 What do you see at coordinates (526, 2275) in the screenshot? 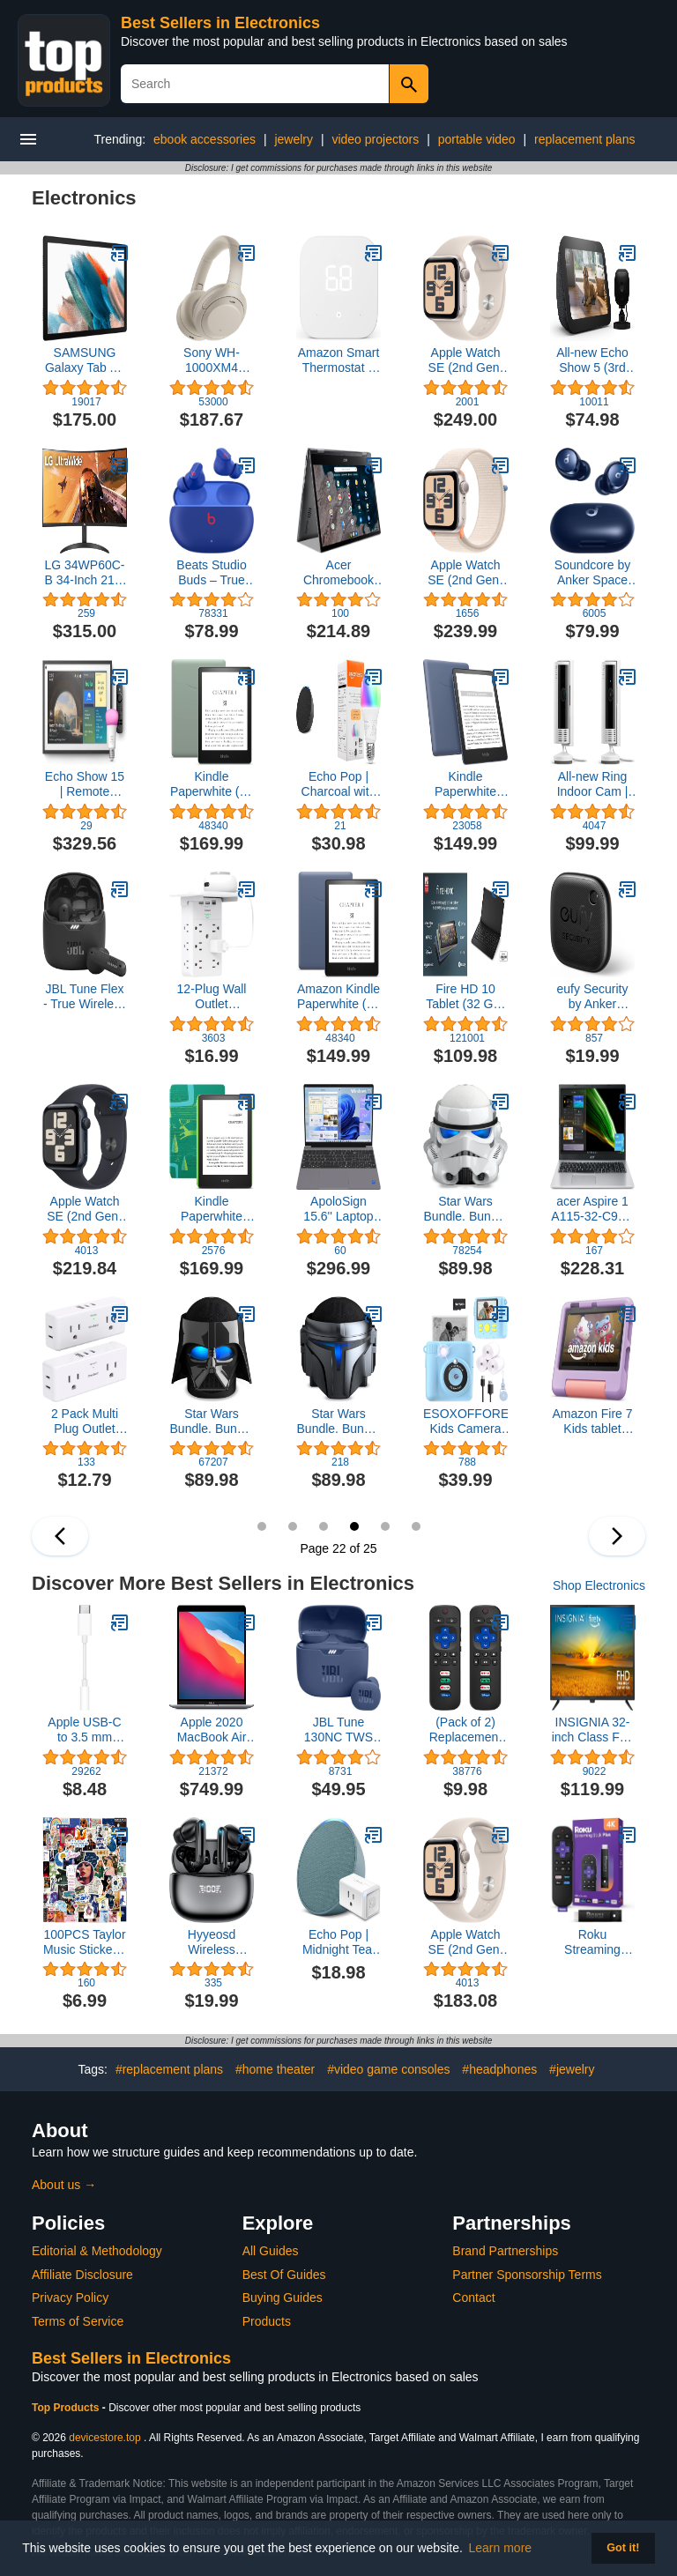
I see `Partner Sponsorship Terms` at bounding box center [526, 2275].